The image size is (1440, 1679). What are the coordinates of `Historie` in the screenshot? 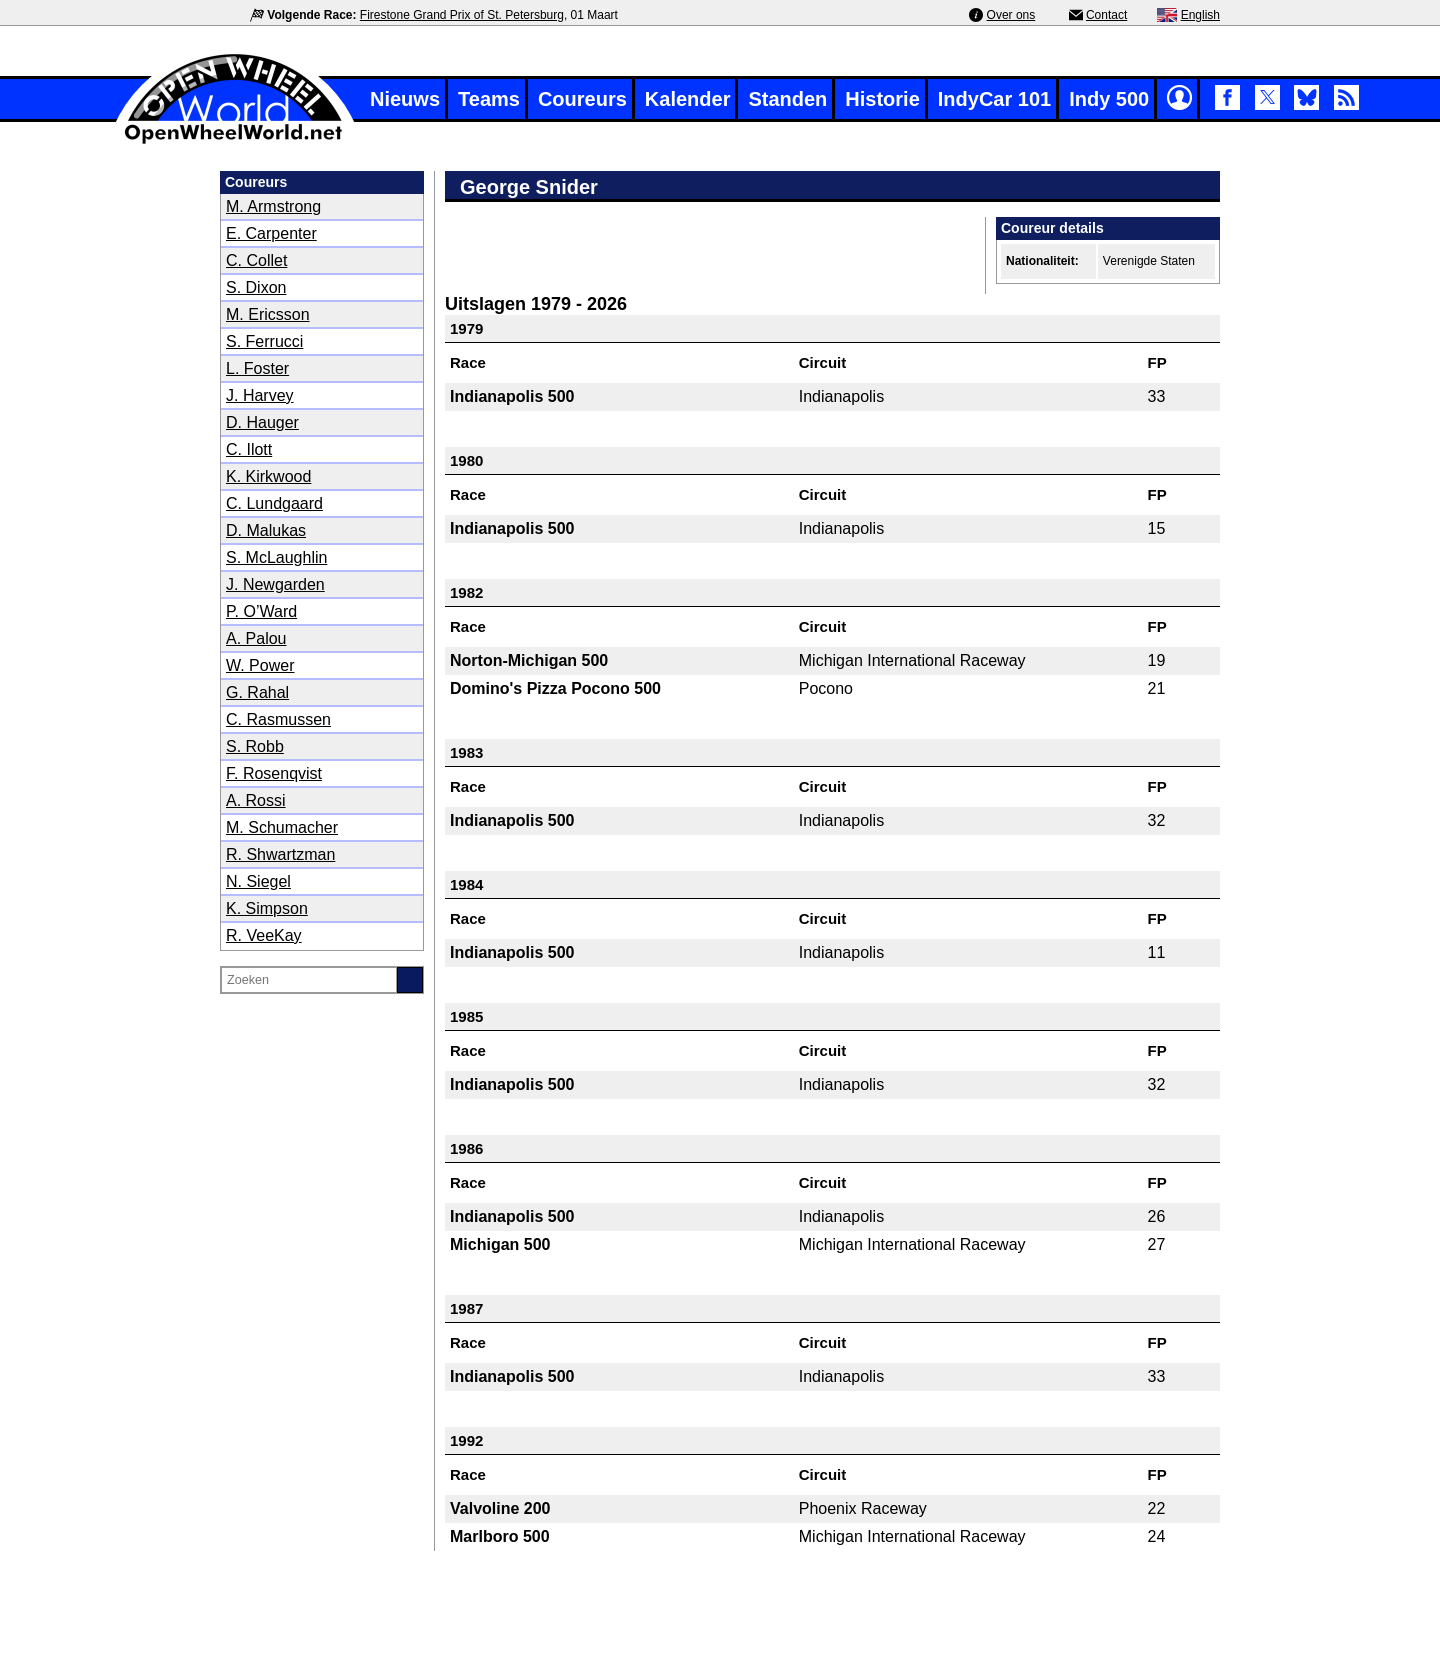 It's located at (882, 99).